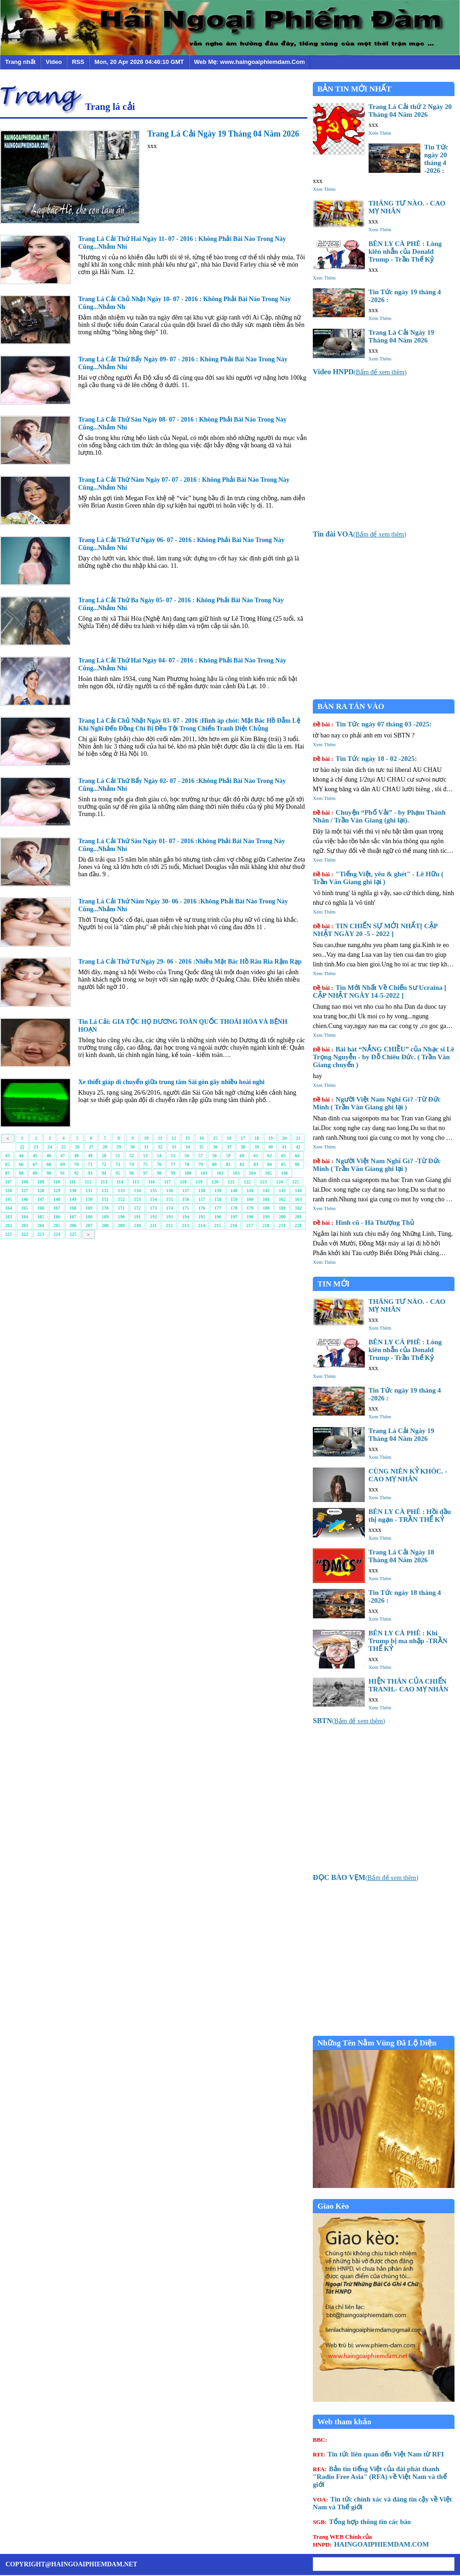 Image resolution: width=460 pixels, height=2576 pixels. What do you see at coordinates (266, 1208) in the screenshot?
I see `180` at bounding box center [266, 1208].